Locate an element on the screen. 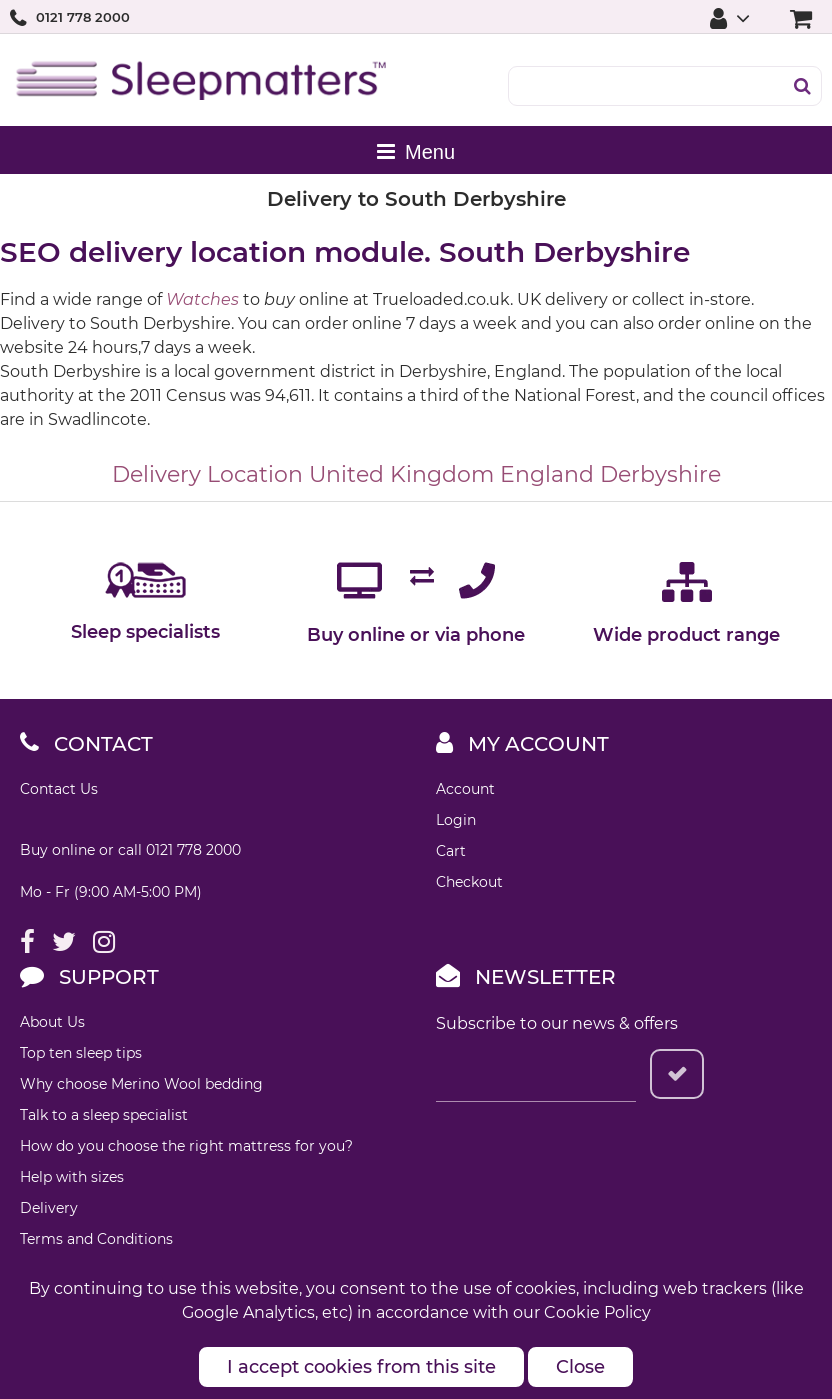 The width and height of the screenshot is (832, 1399). England is located at coordinates (547, 474).